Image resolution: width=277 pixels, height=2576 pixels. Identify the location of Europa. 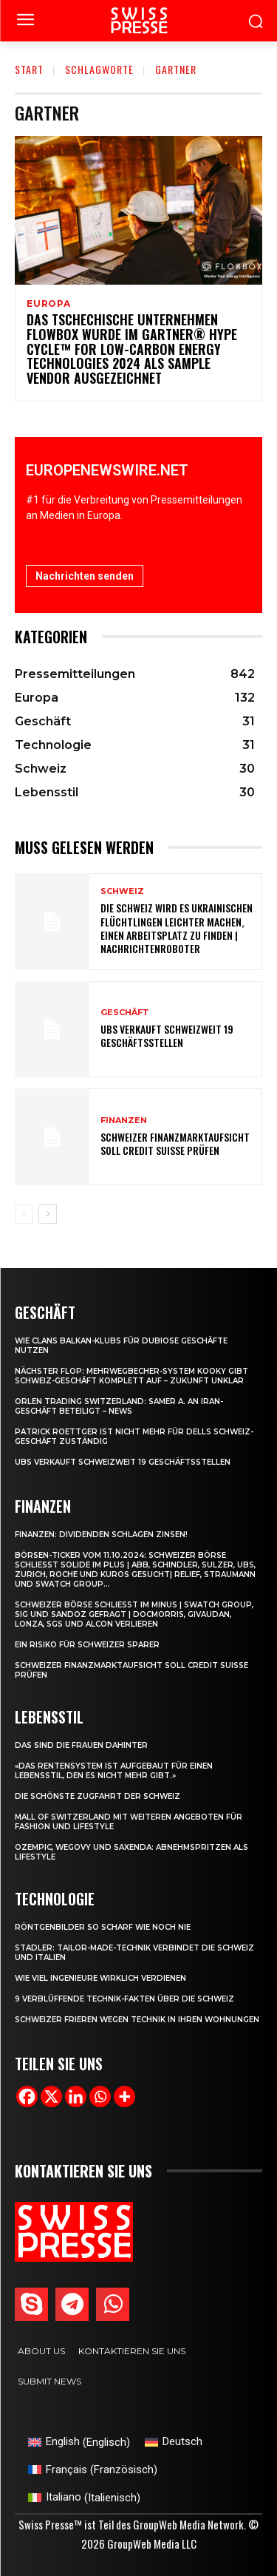
(49, 303).